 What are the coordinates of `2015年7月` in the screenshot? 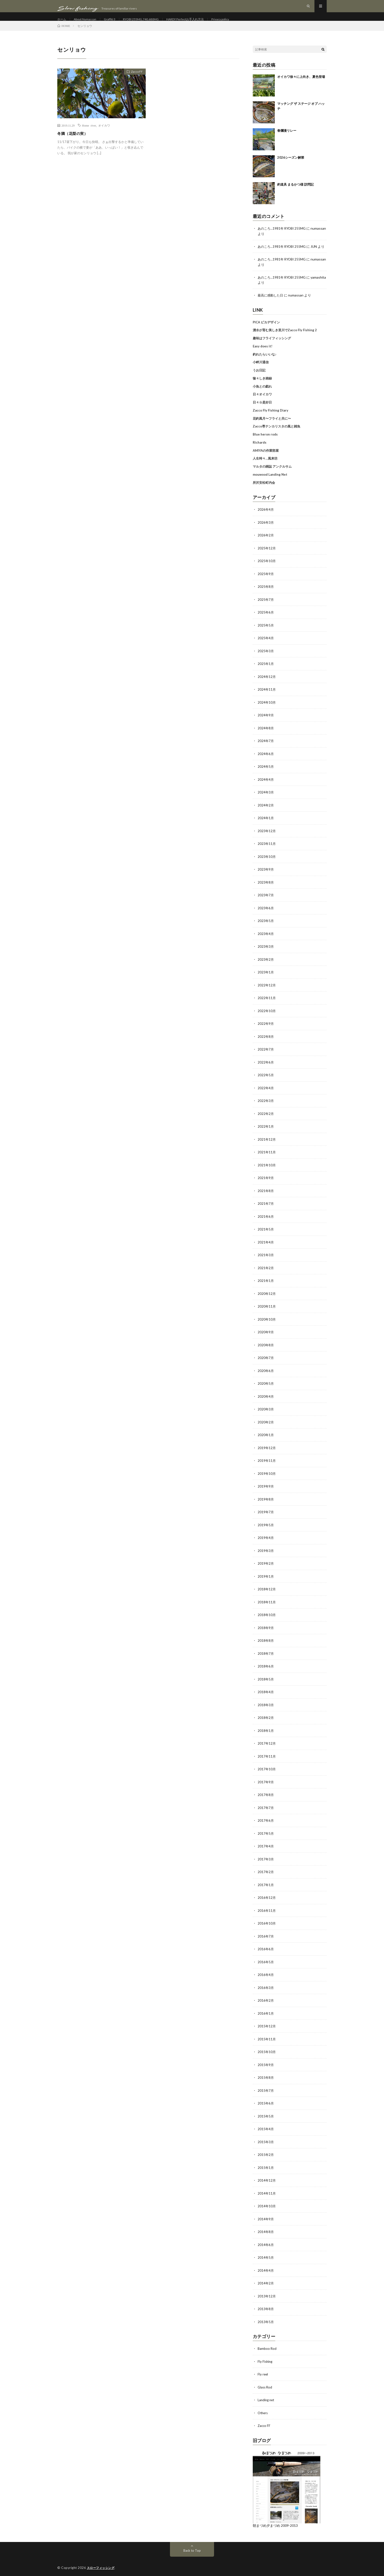 It's located at (266, 2091).